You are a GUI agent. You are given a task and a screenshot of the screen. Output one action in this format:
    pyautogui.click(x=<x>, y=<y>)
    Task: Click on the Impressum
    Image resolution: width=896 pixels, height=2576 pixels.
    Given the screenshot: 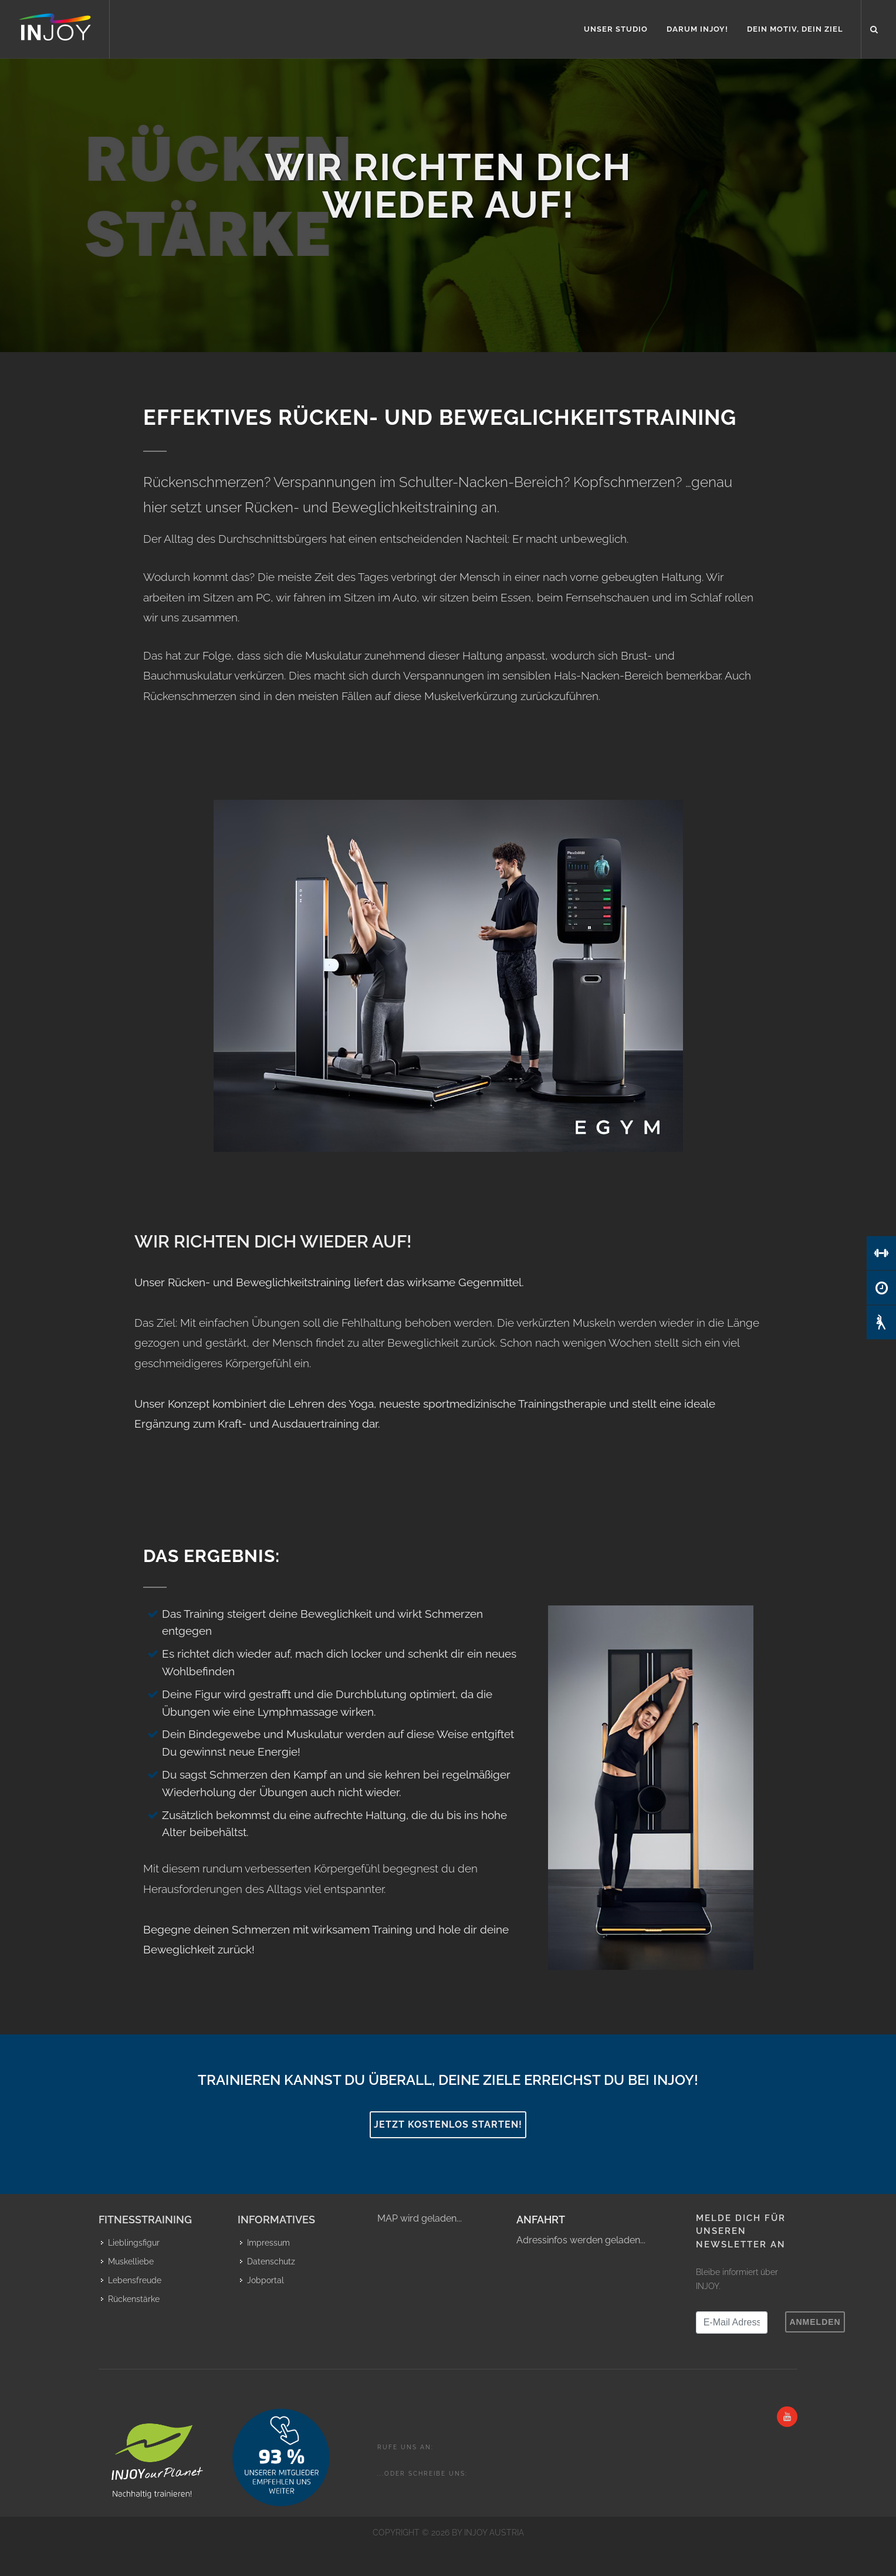 What is the action you would take?
    pyautogui.click(x=268, y=2242)
    